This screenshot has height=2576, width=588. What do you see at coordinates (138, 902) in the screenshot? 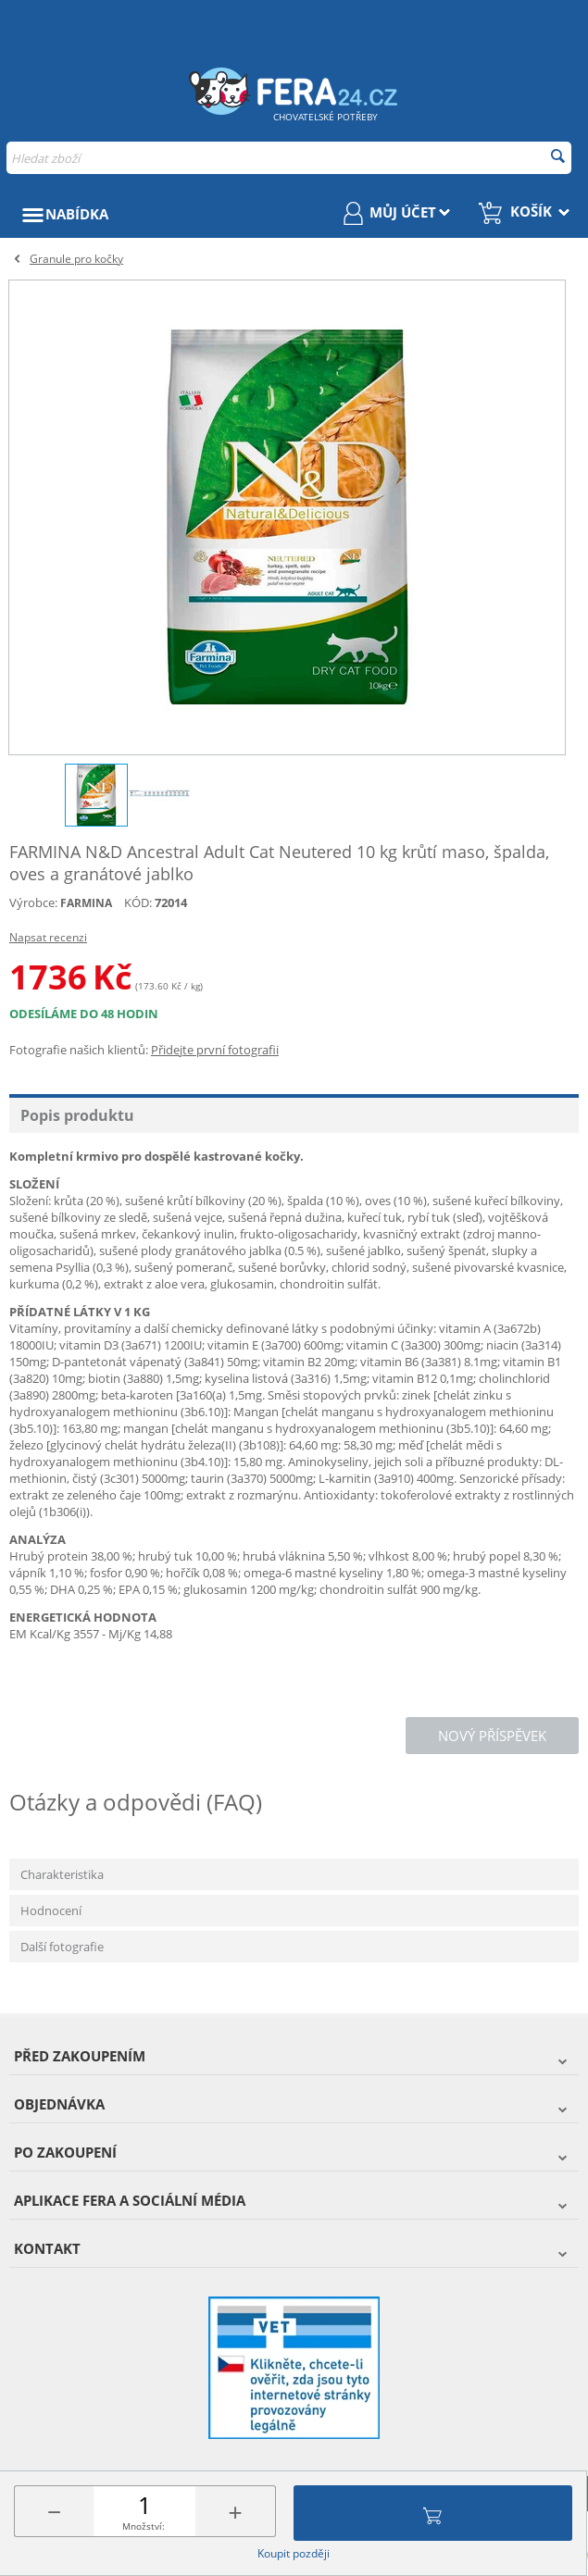
I see `KÓD:` at bounding box center [138, 902].